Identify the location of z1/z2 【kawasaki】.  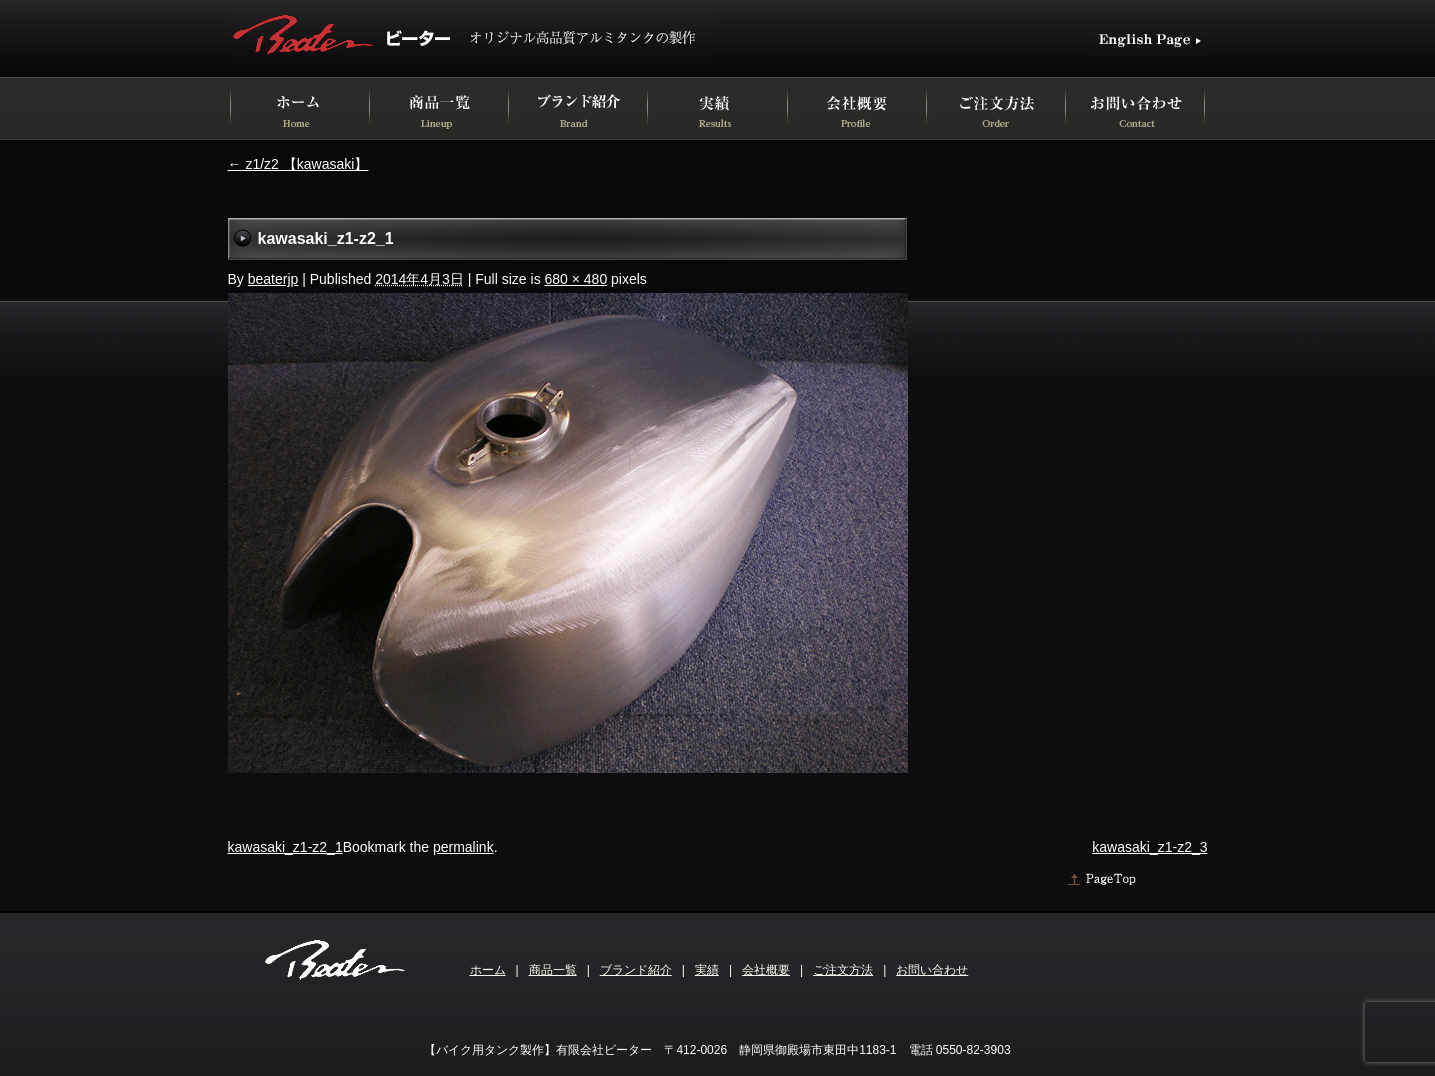
(298, 164).